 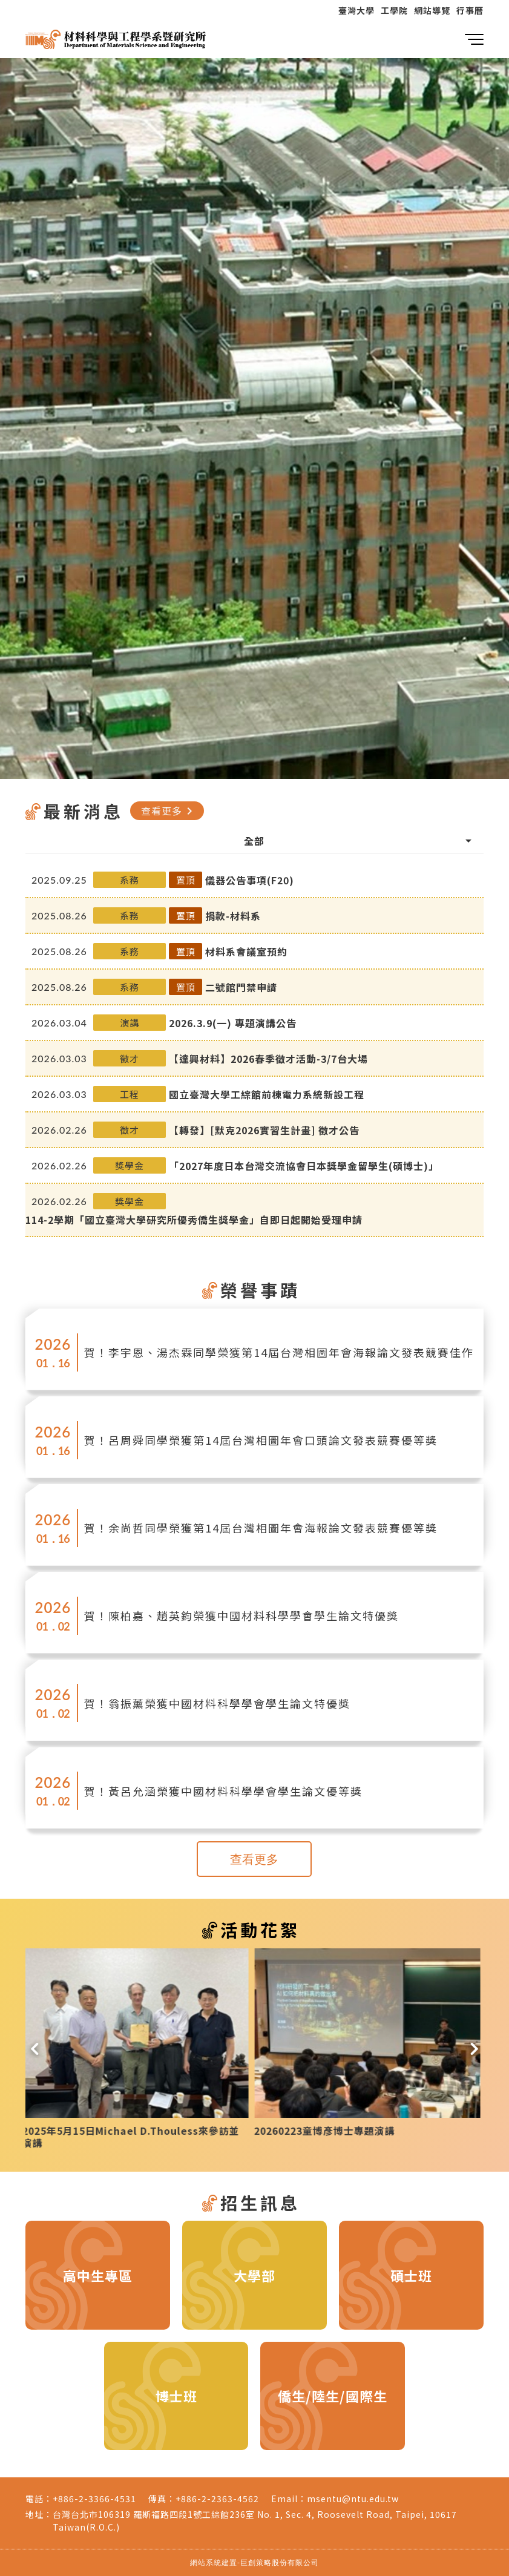 I want to click on 賀！黃呂允涵榮獲中國材料科學學會學生論文優等獎, so click(x=223, y=1791).